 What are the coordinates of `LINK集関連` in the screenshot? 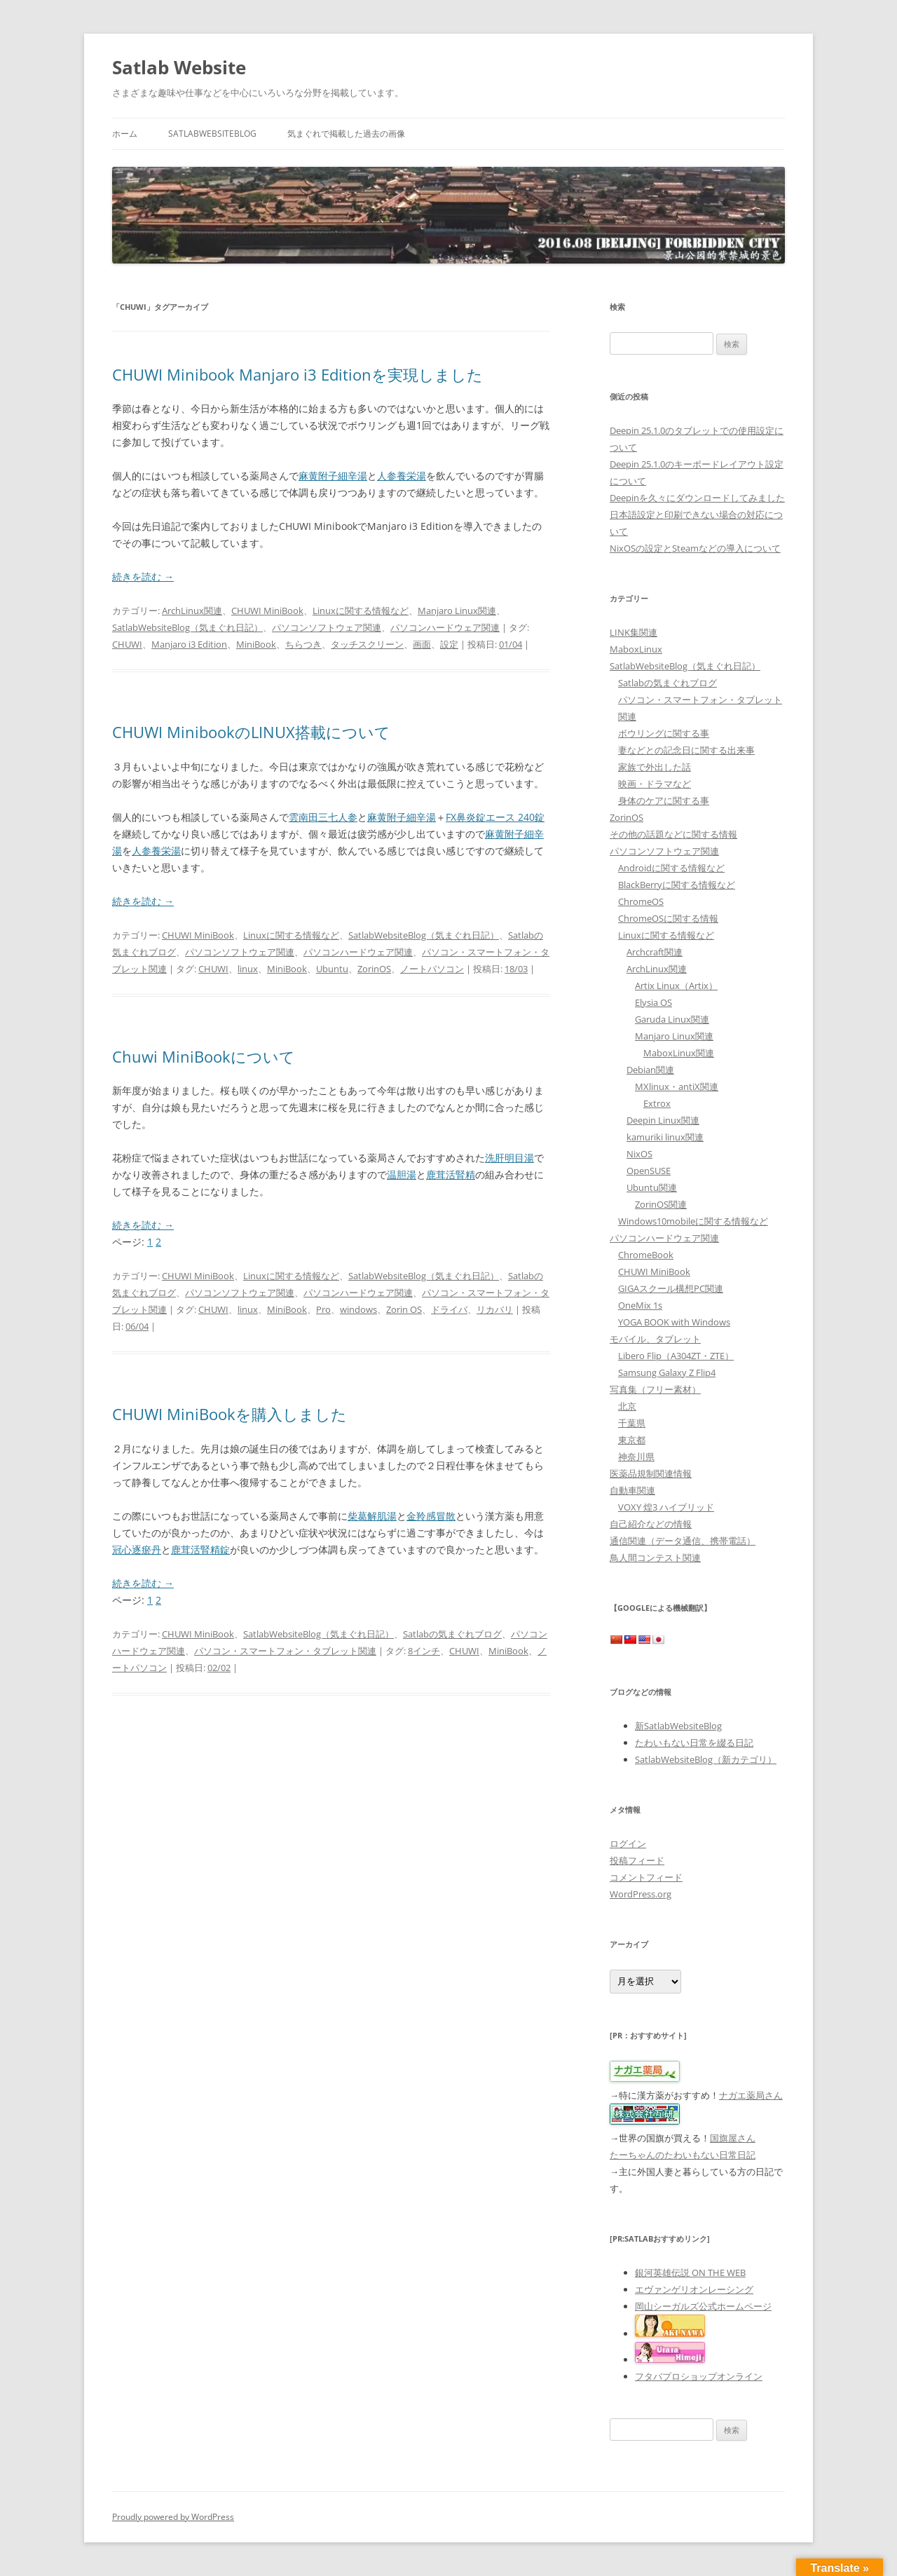 It's located at (633, 632).